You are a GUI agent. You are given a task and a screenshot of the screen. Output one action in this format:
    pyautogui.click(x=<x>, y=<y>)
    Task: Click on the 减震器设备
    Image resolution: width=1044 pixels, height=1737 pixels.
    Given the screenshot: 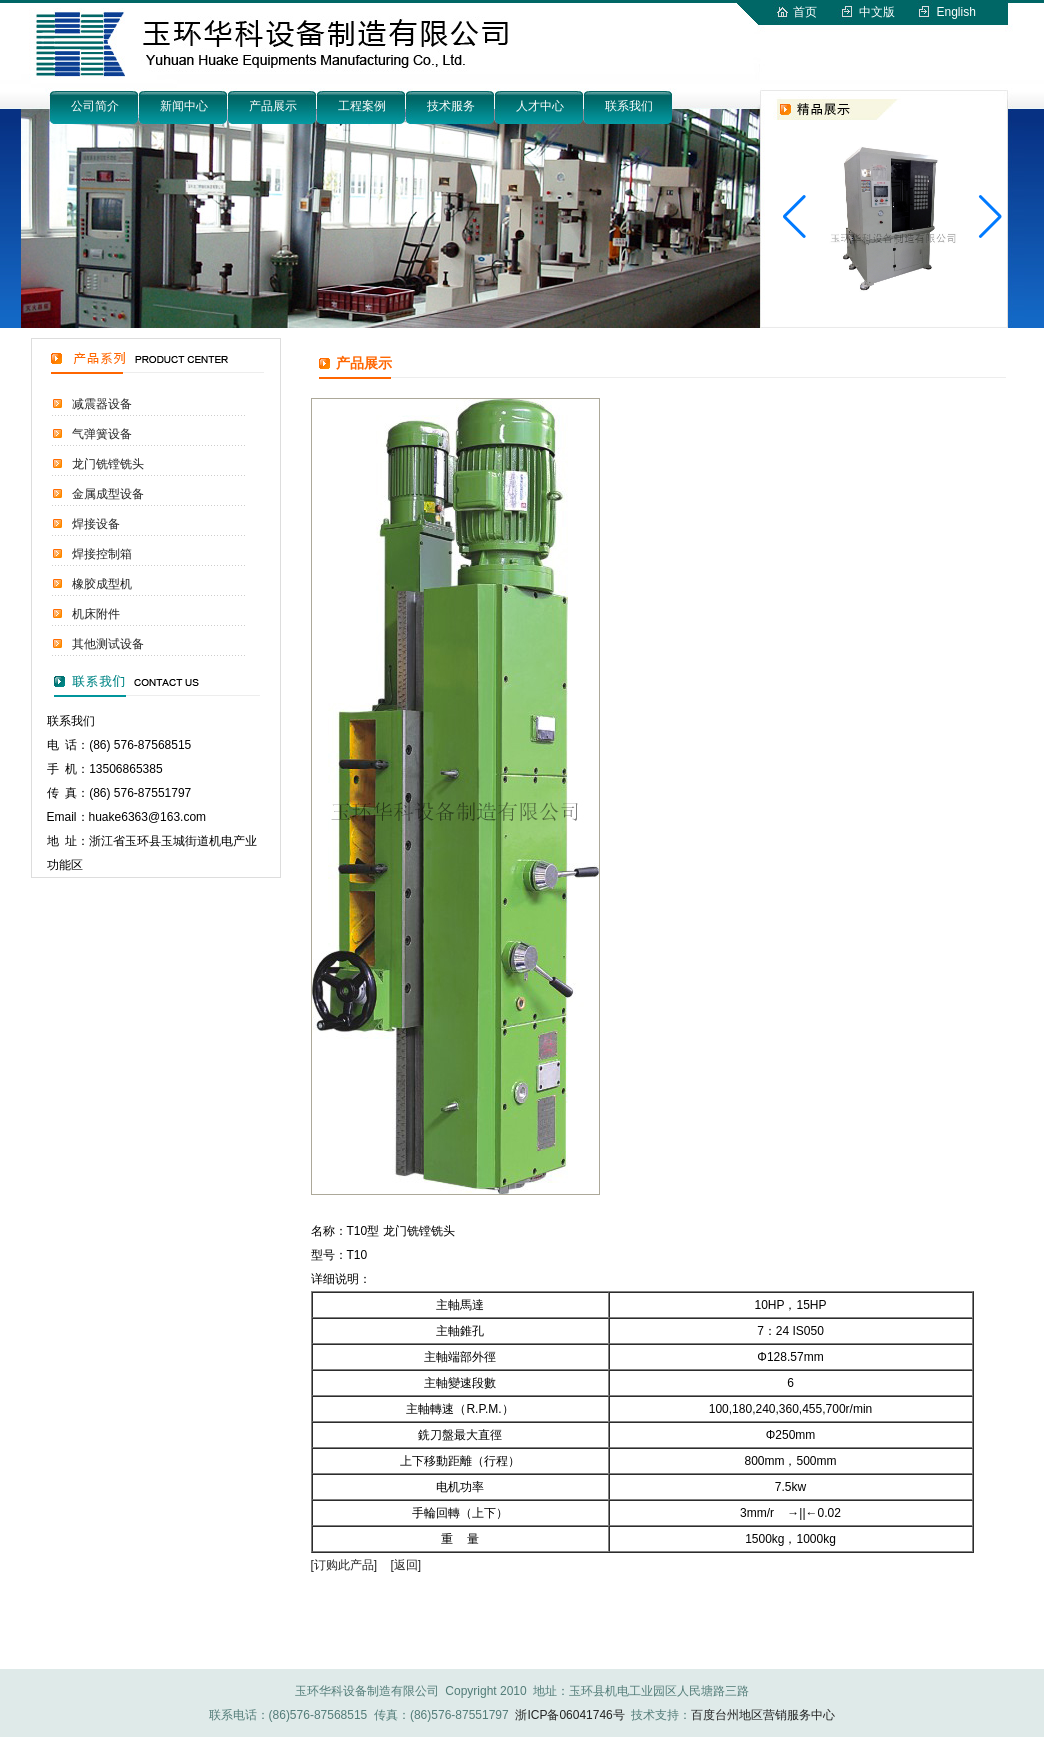 What is the action you would take?
    pyautogui.click(x=102, y=404)
    